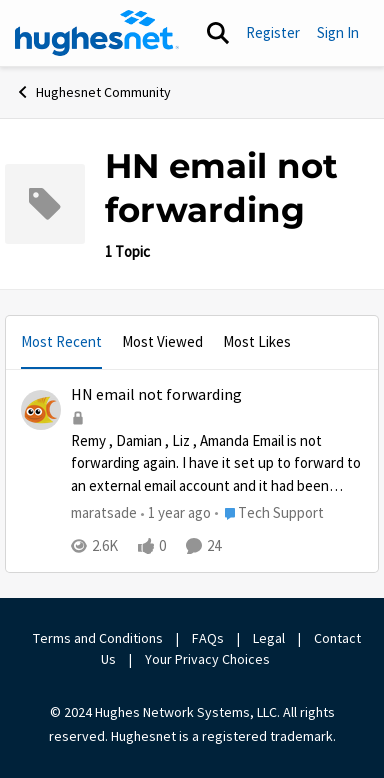  Describe the element at coordinates (257, 341) in the screenshot. I see `Most Likes [tab]` at that location.